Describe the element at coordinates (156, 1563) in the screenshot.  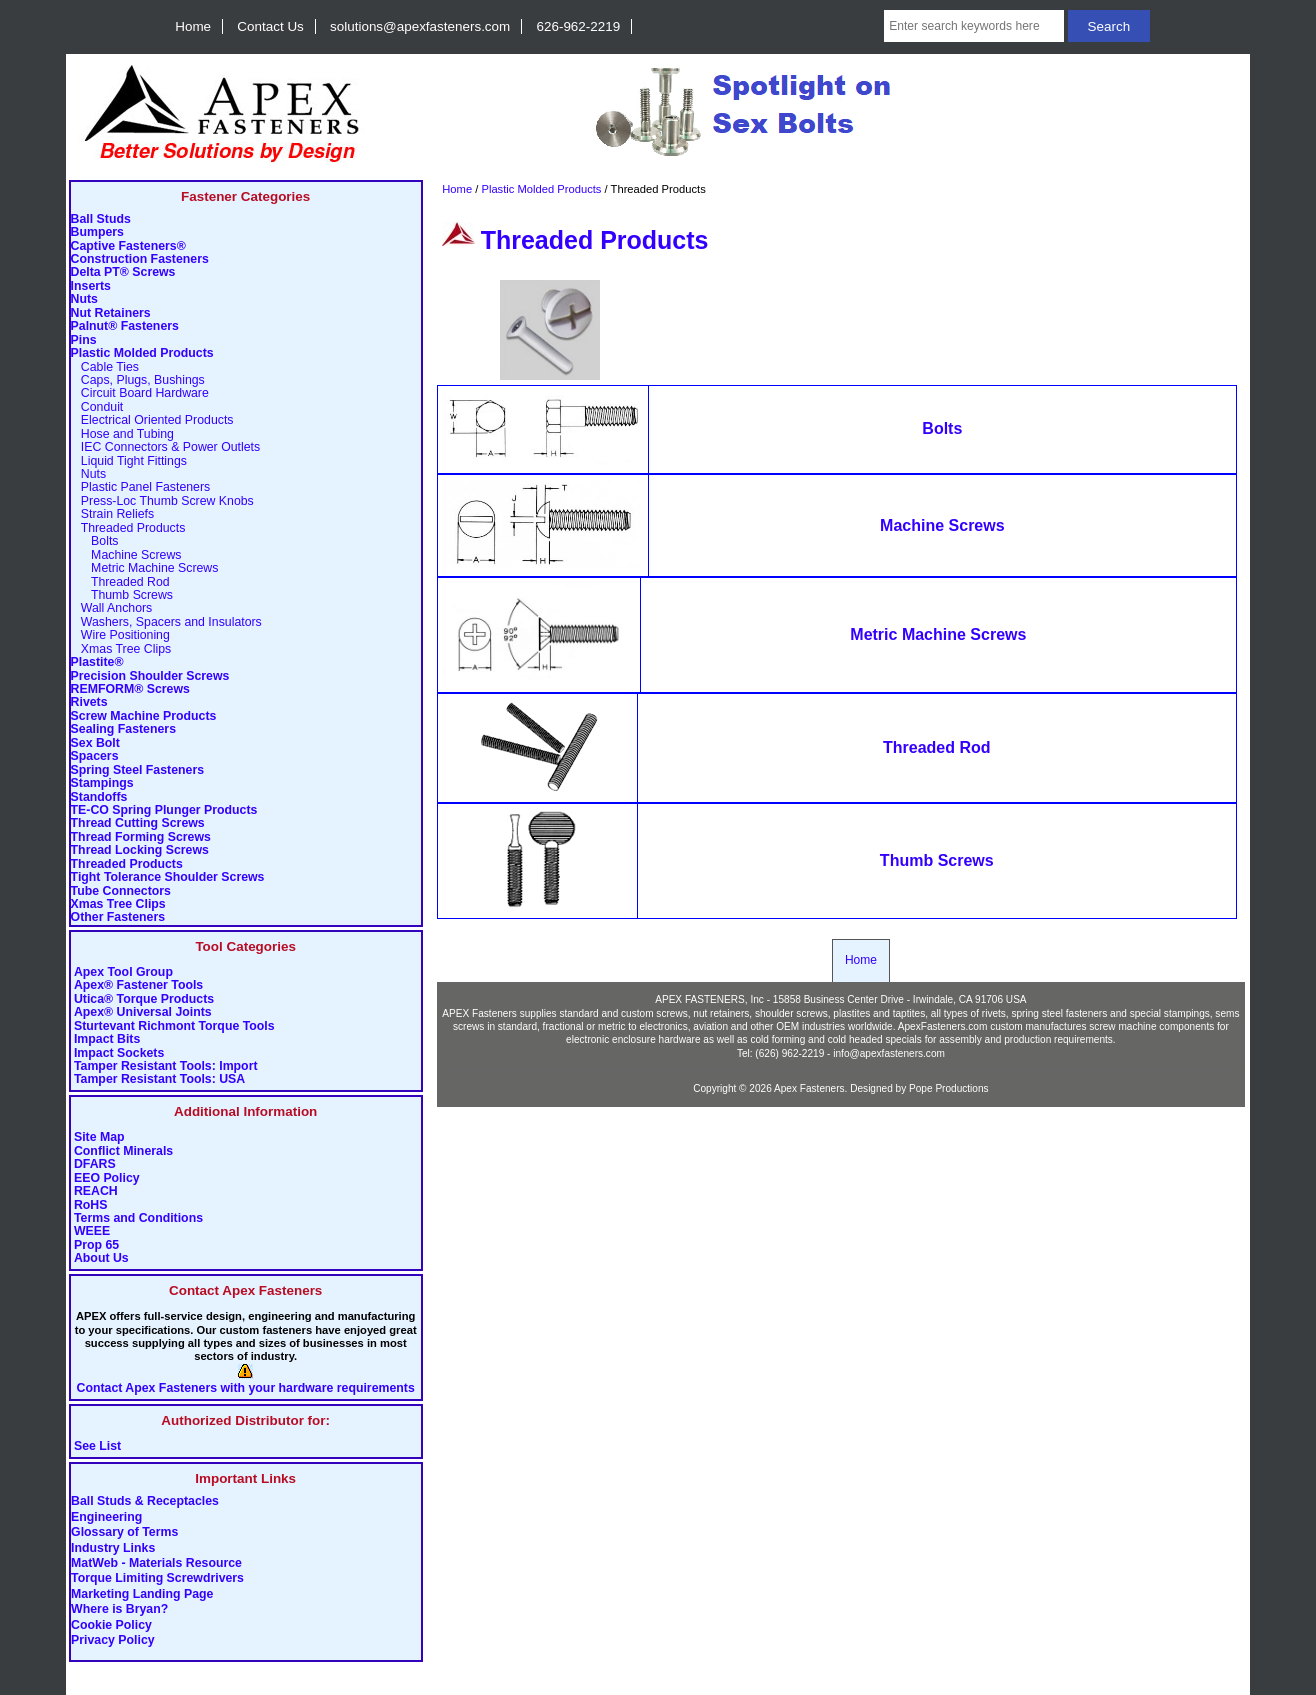
I see `MatWeb - Materials Resource` at that location.